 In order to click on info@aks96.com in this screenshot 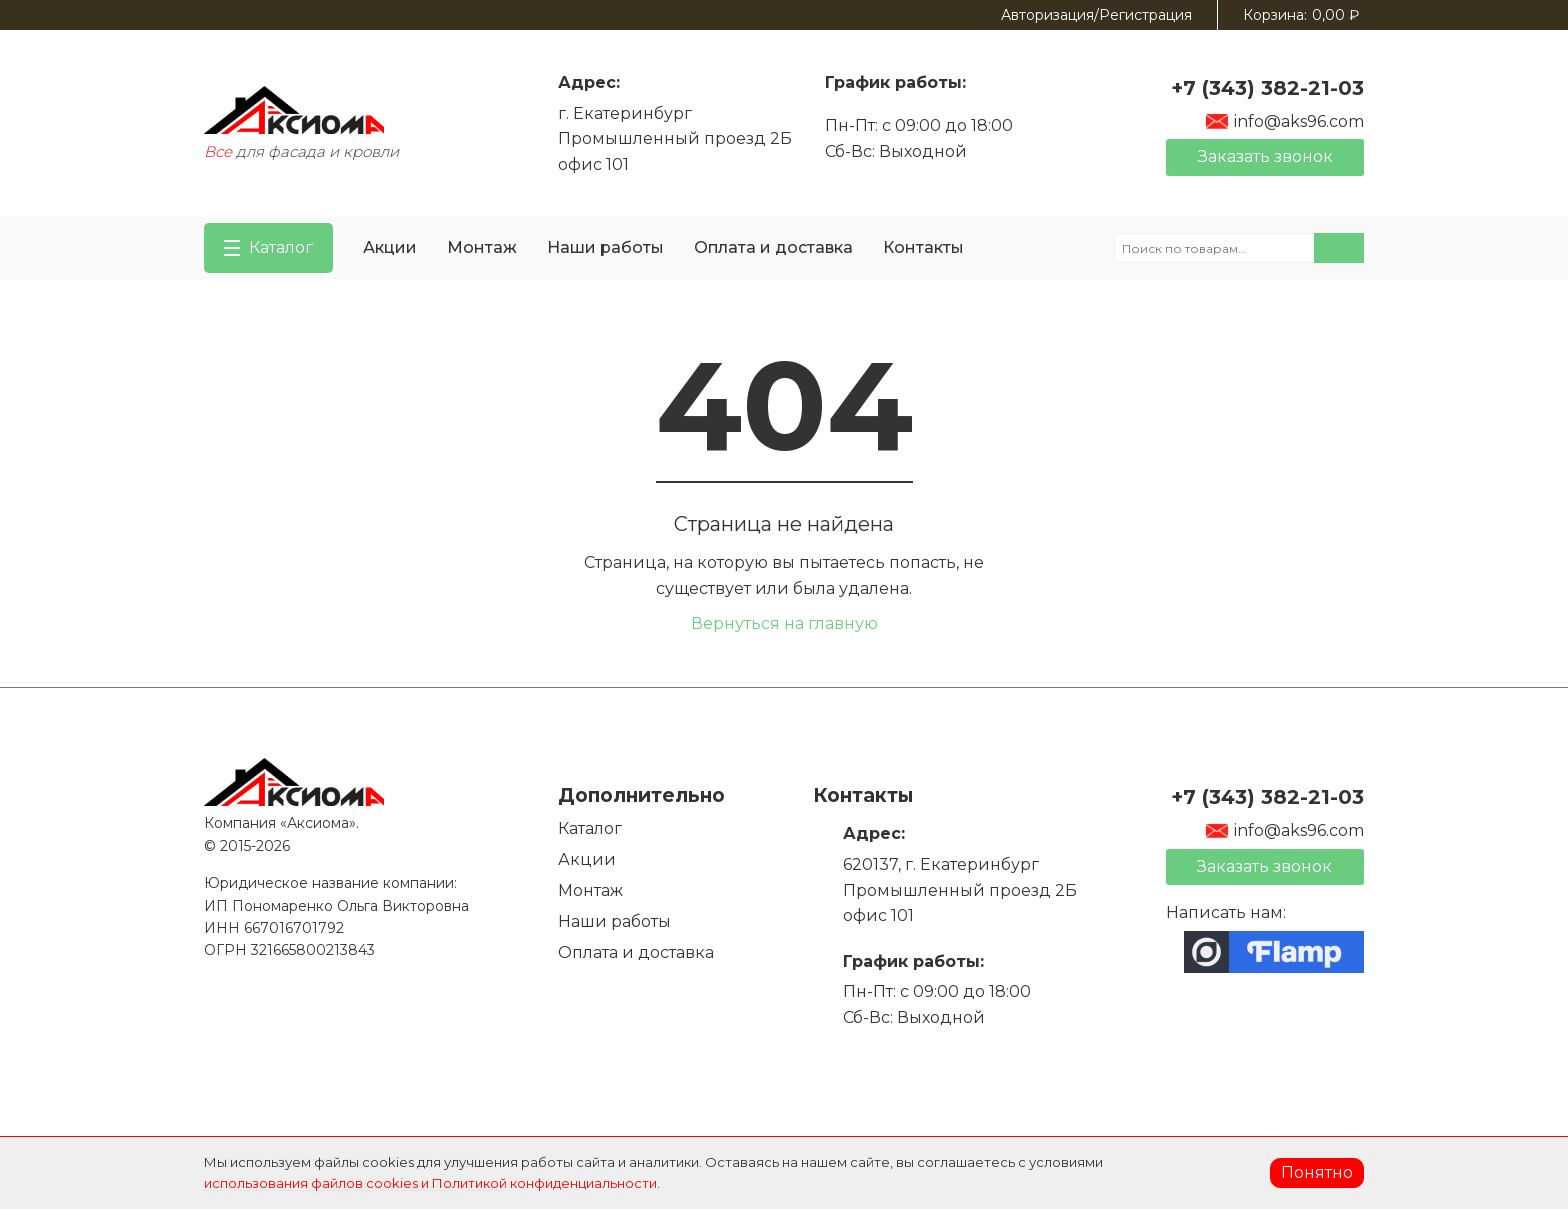, I will do `click(1284, 121)`.